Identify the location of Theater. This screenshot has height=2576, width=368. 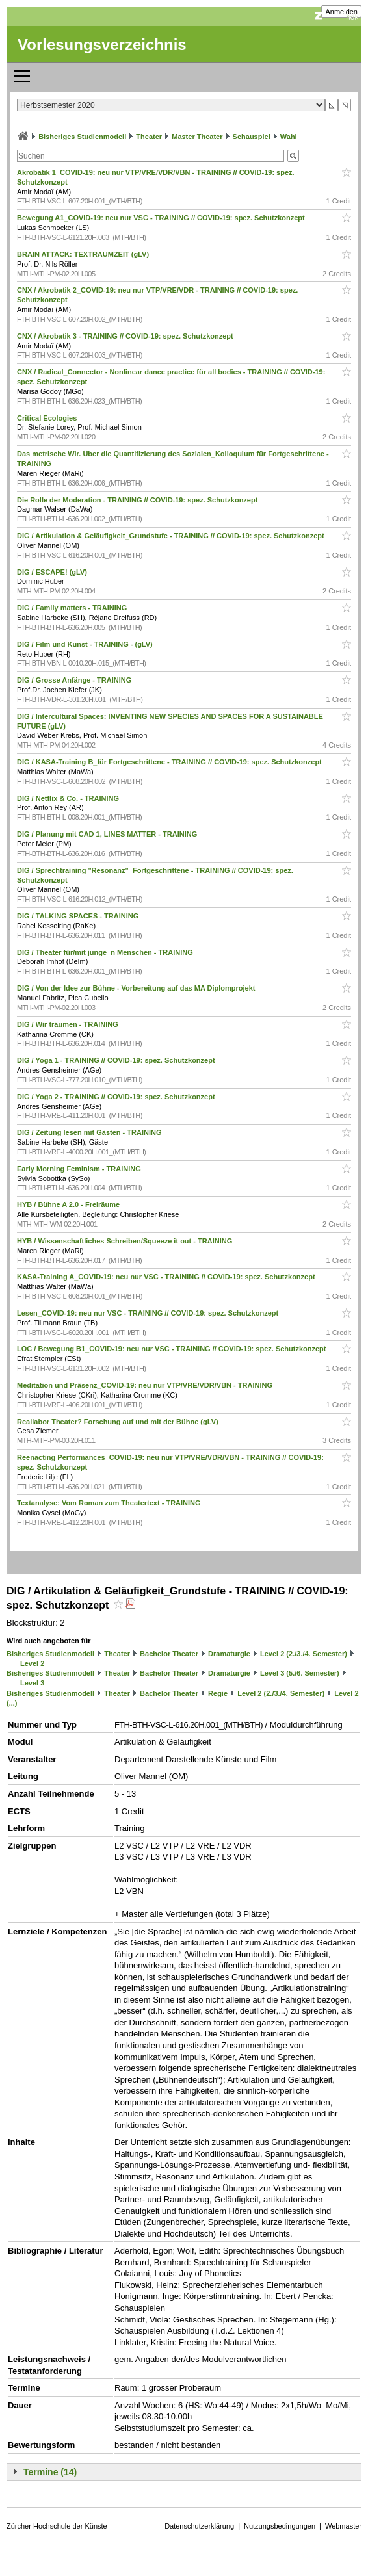
(149, 136).